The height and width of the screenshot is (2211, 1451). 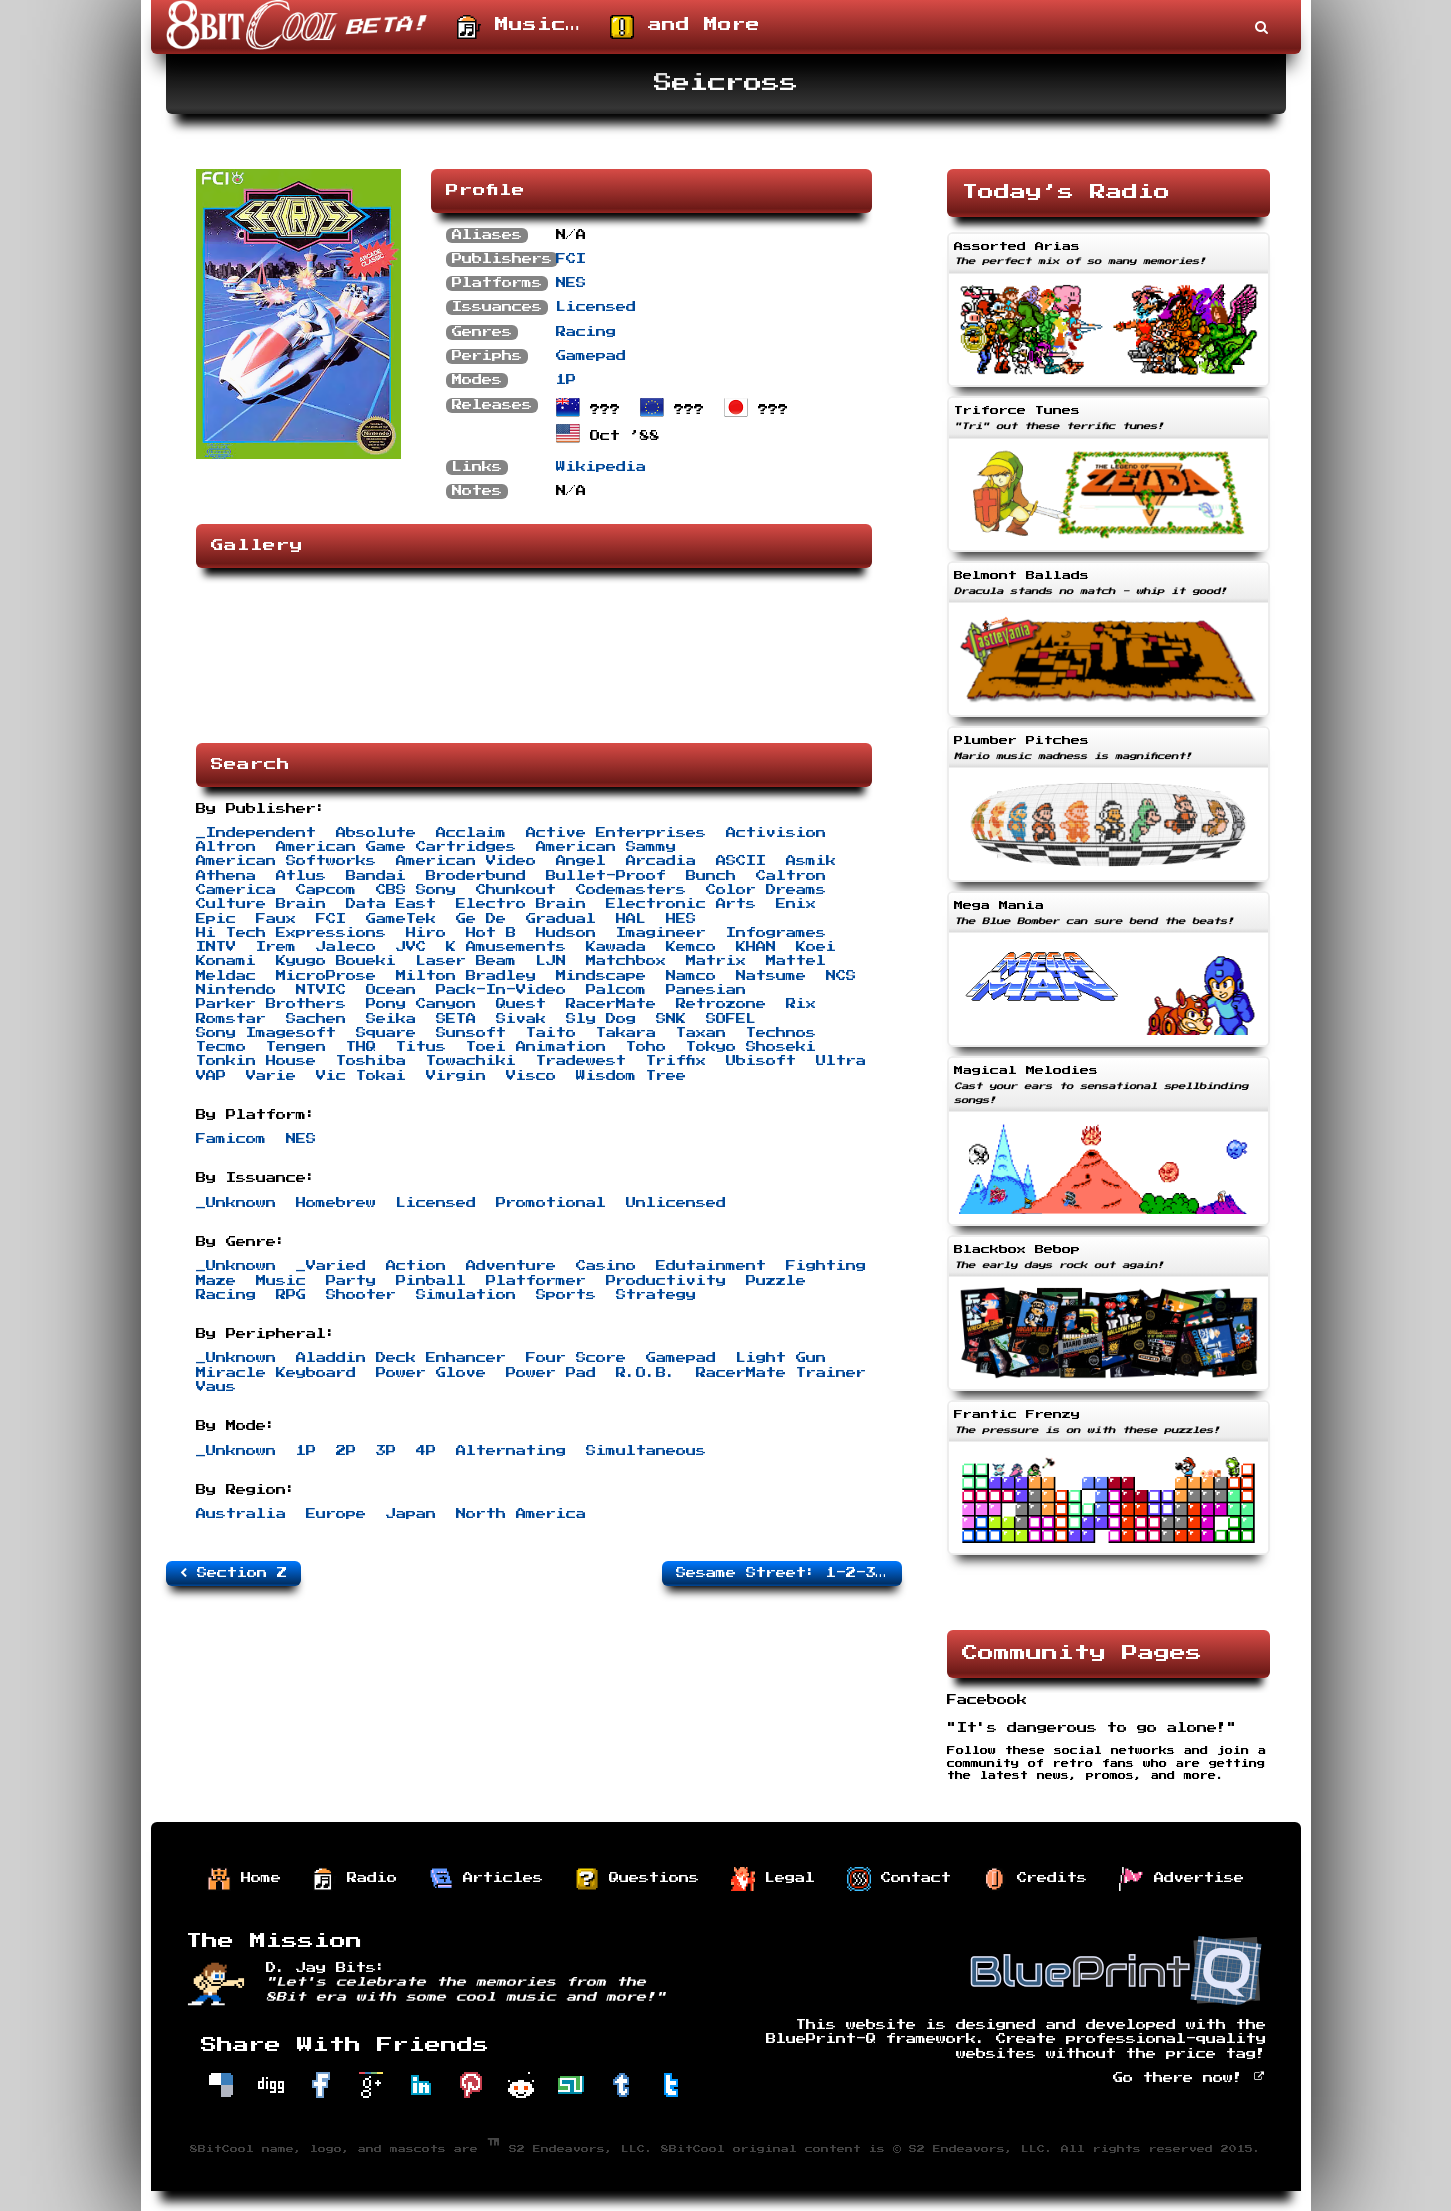 I want to click on LJN, so click(x=551, y=961).